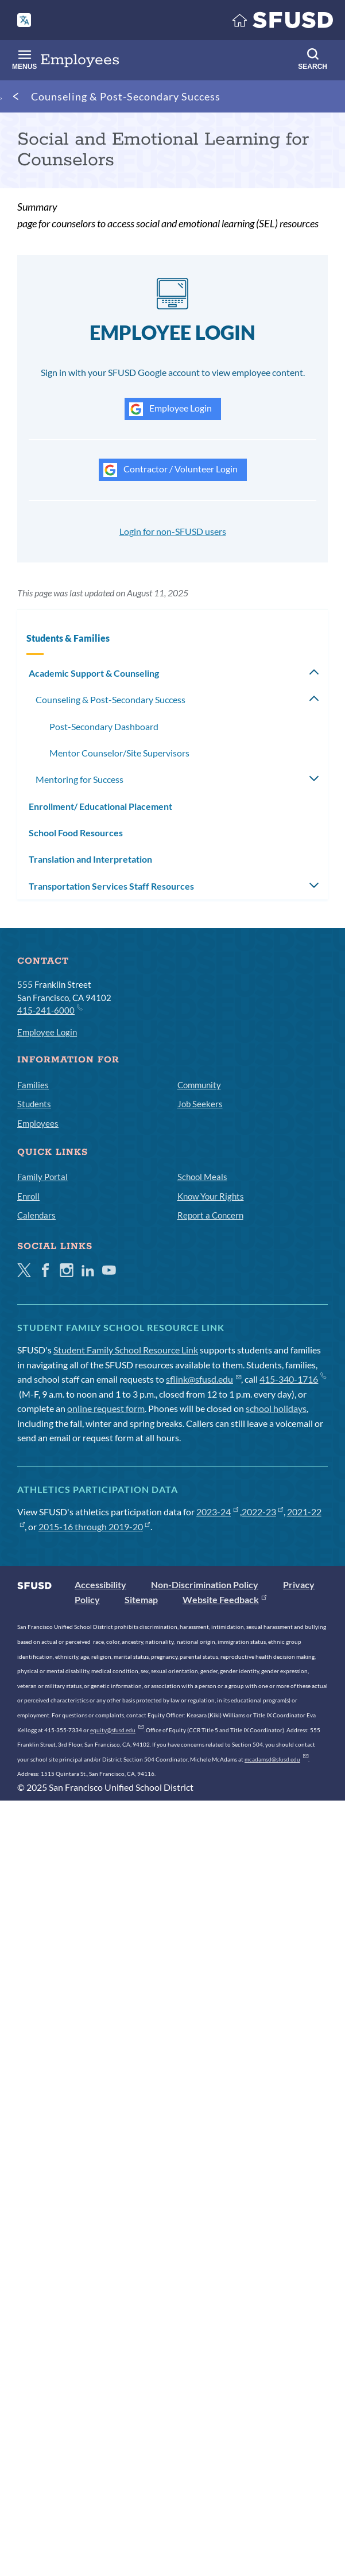  I want to click on Post-Secondary Dashboard, so click(103, 726).